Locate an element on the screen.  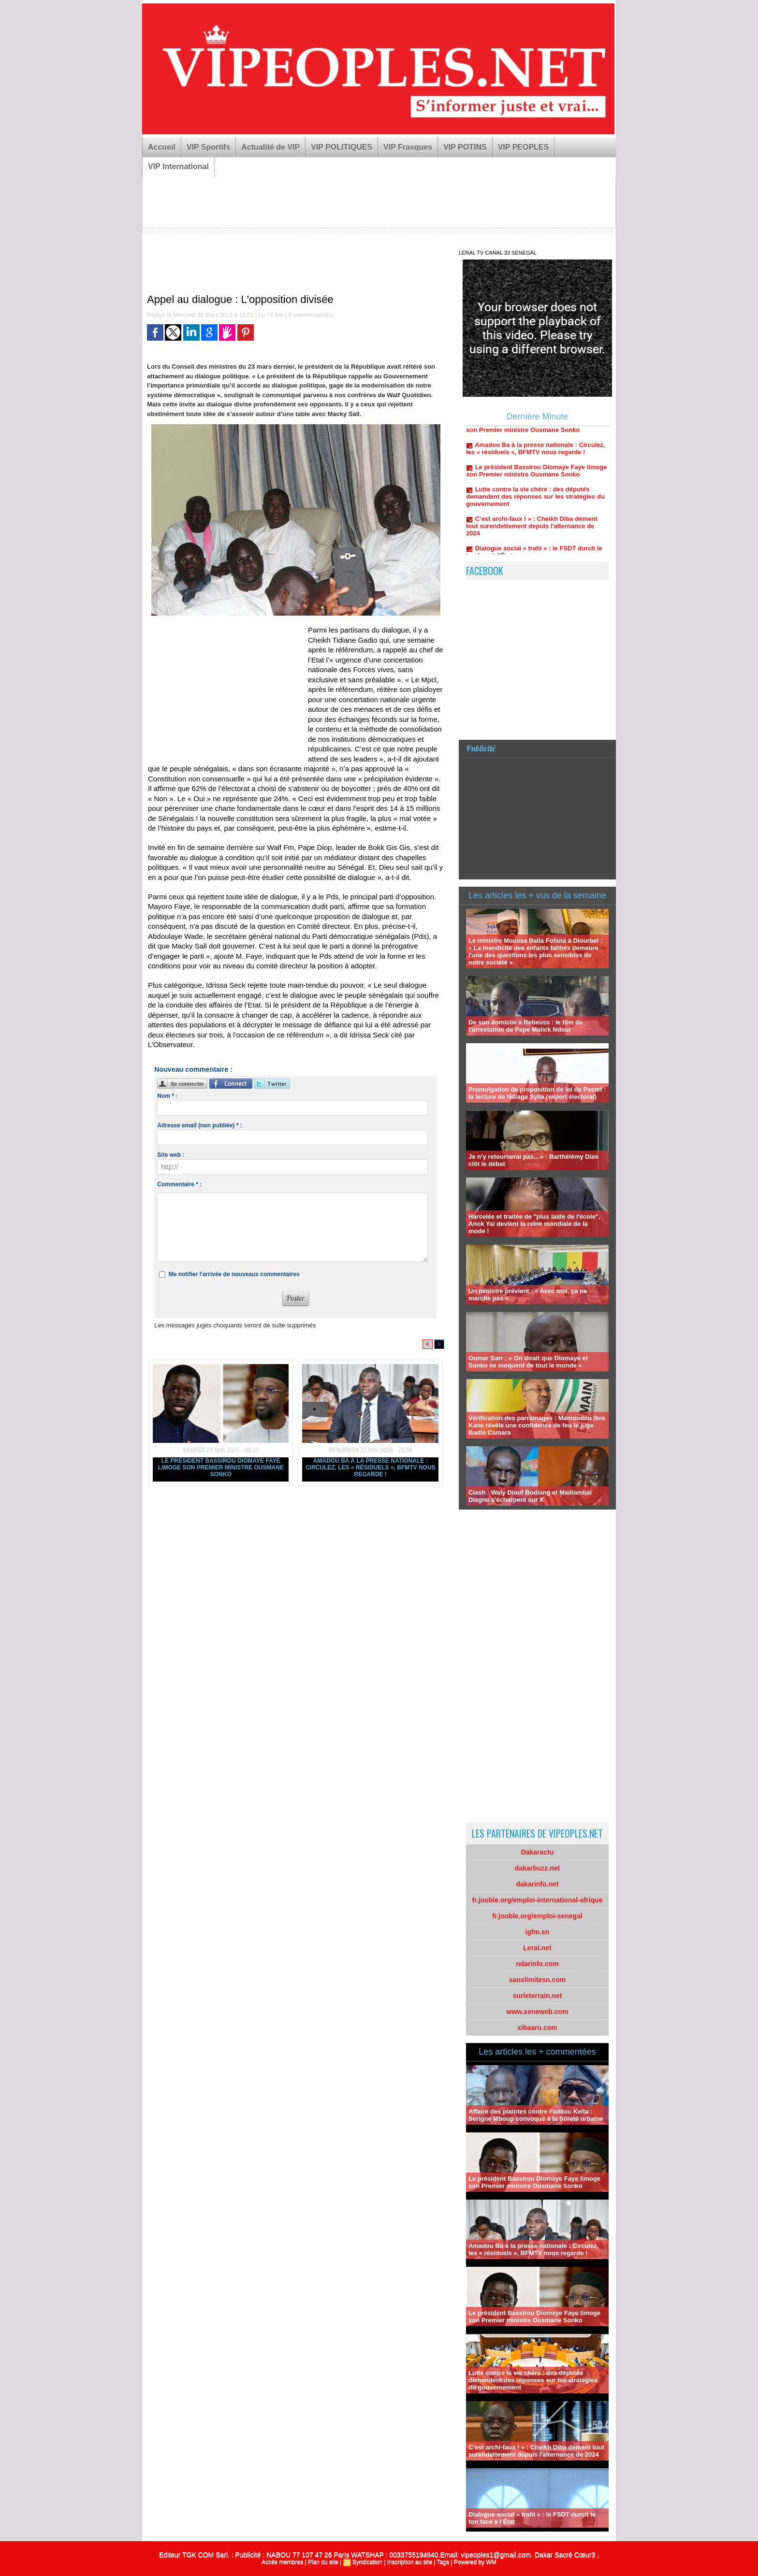
Syndication is located at coordinates (367, 2562).